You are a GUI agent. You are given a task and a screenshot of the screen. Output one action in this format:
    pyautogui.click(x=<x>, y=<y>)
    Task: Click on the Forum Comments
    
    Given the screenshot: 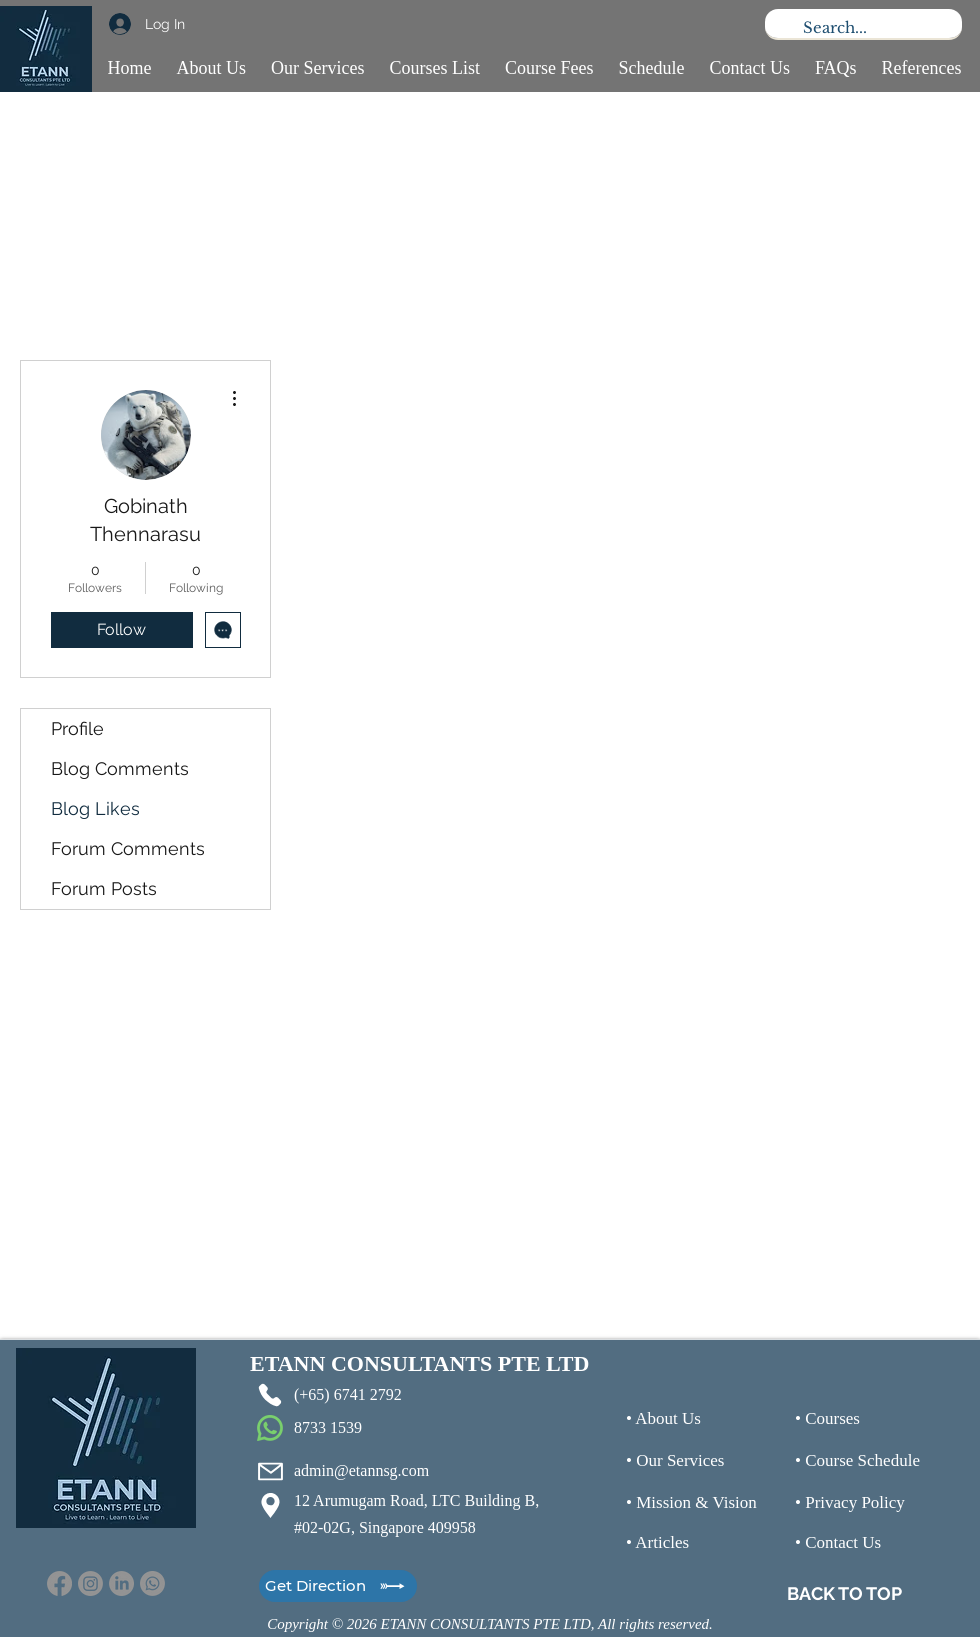 What is the action you would take?
    pyautogui.click(x=128, y=848)
    